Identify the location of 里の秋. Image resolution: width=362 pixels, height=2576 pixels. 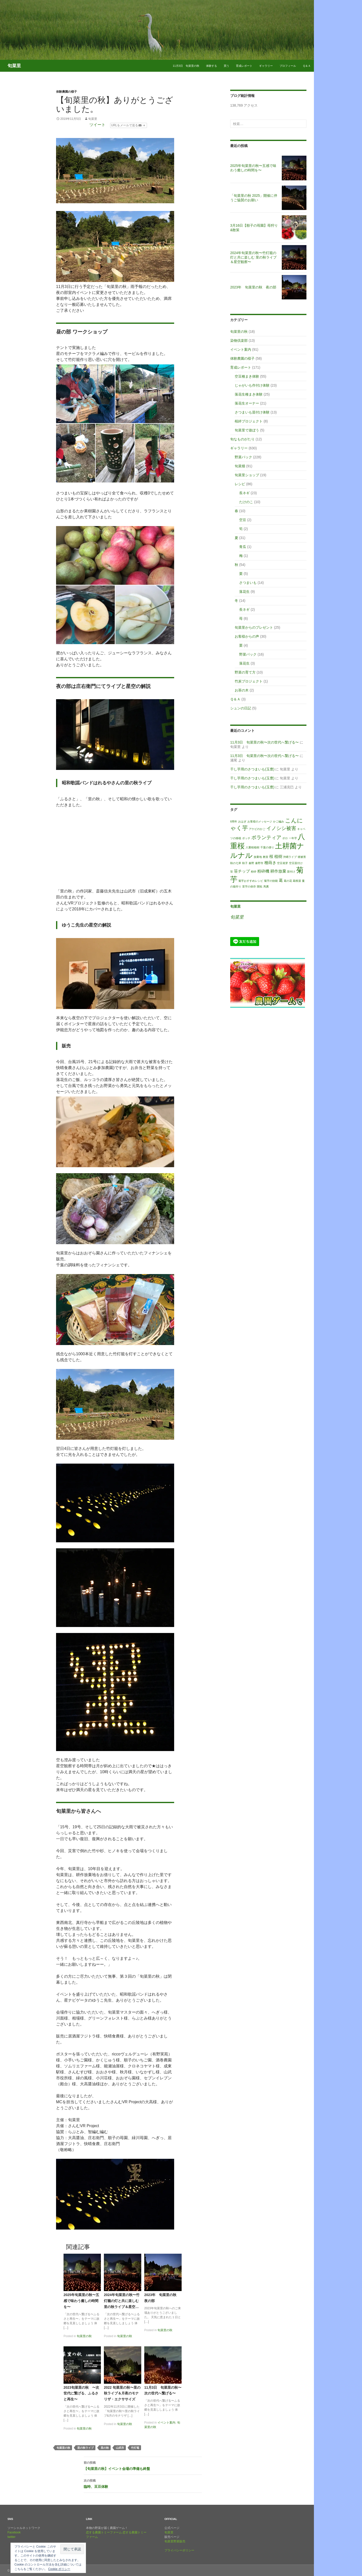
(105, 2447).